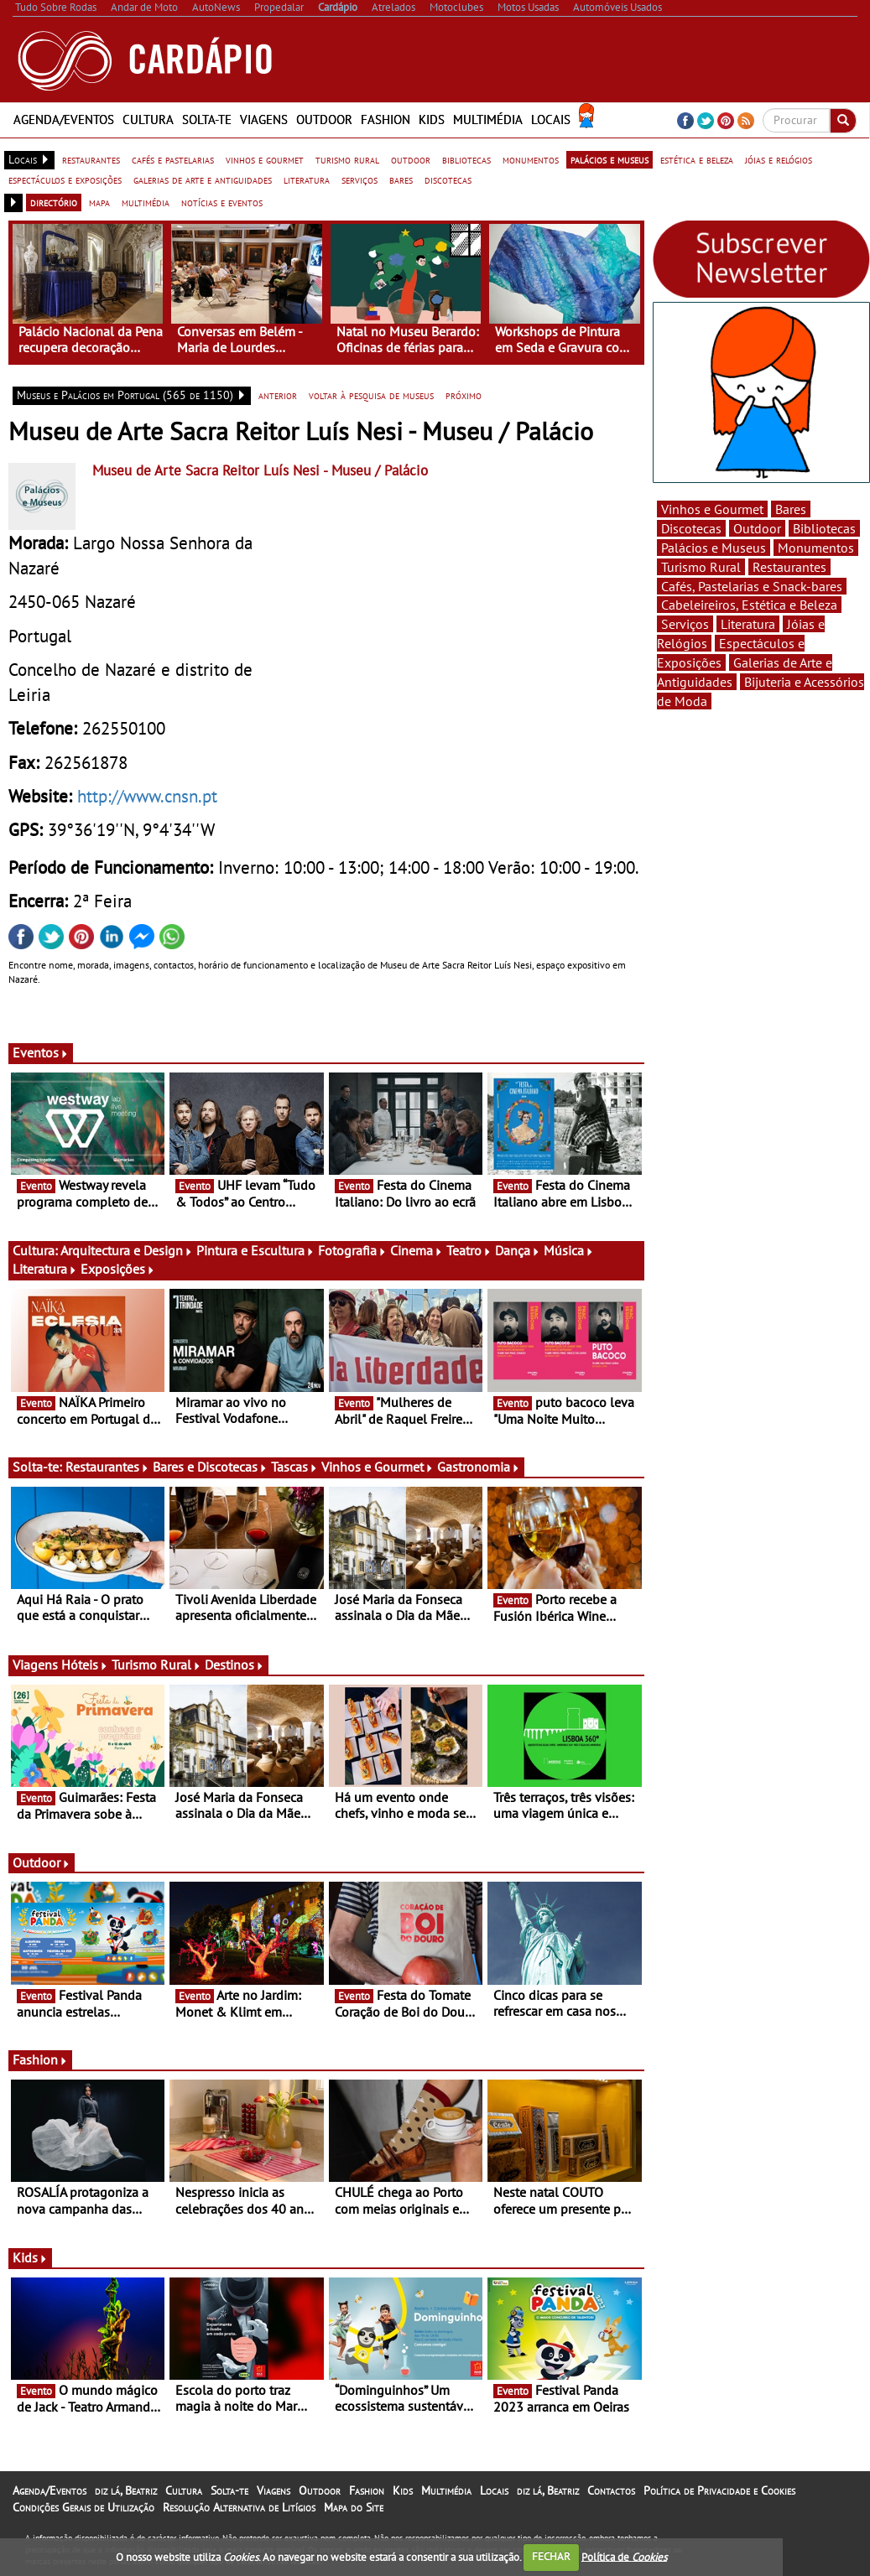 The image size is (870, 2576). What do you see at coordinates (207, 119) in the screenshot?
I see `Solta-te` at bounding box center [207, 119].